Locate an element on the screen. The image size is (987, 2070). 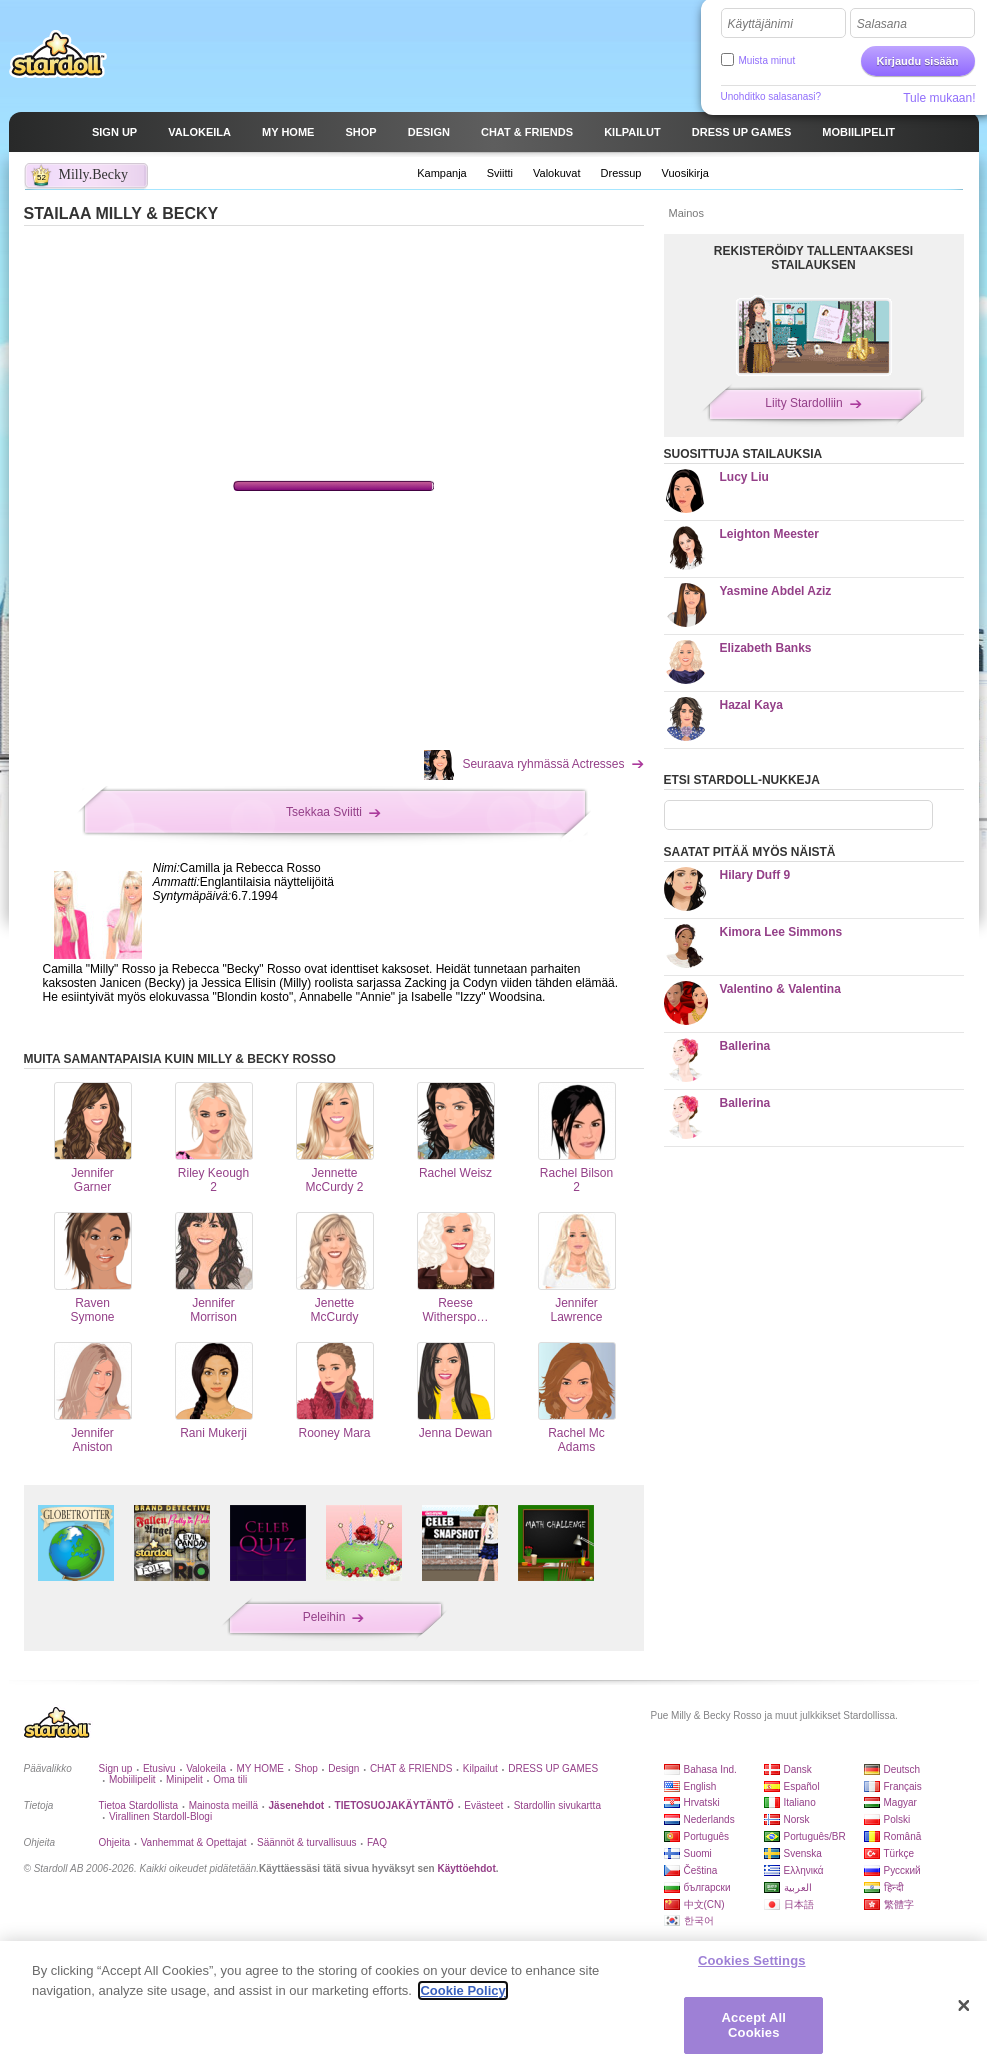
繁體字 is located at coordinates (899, 1904).